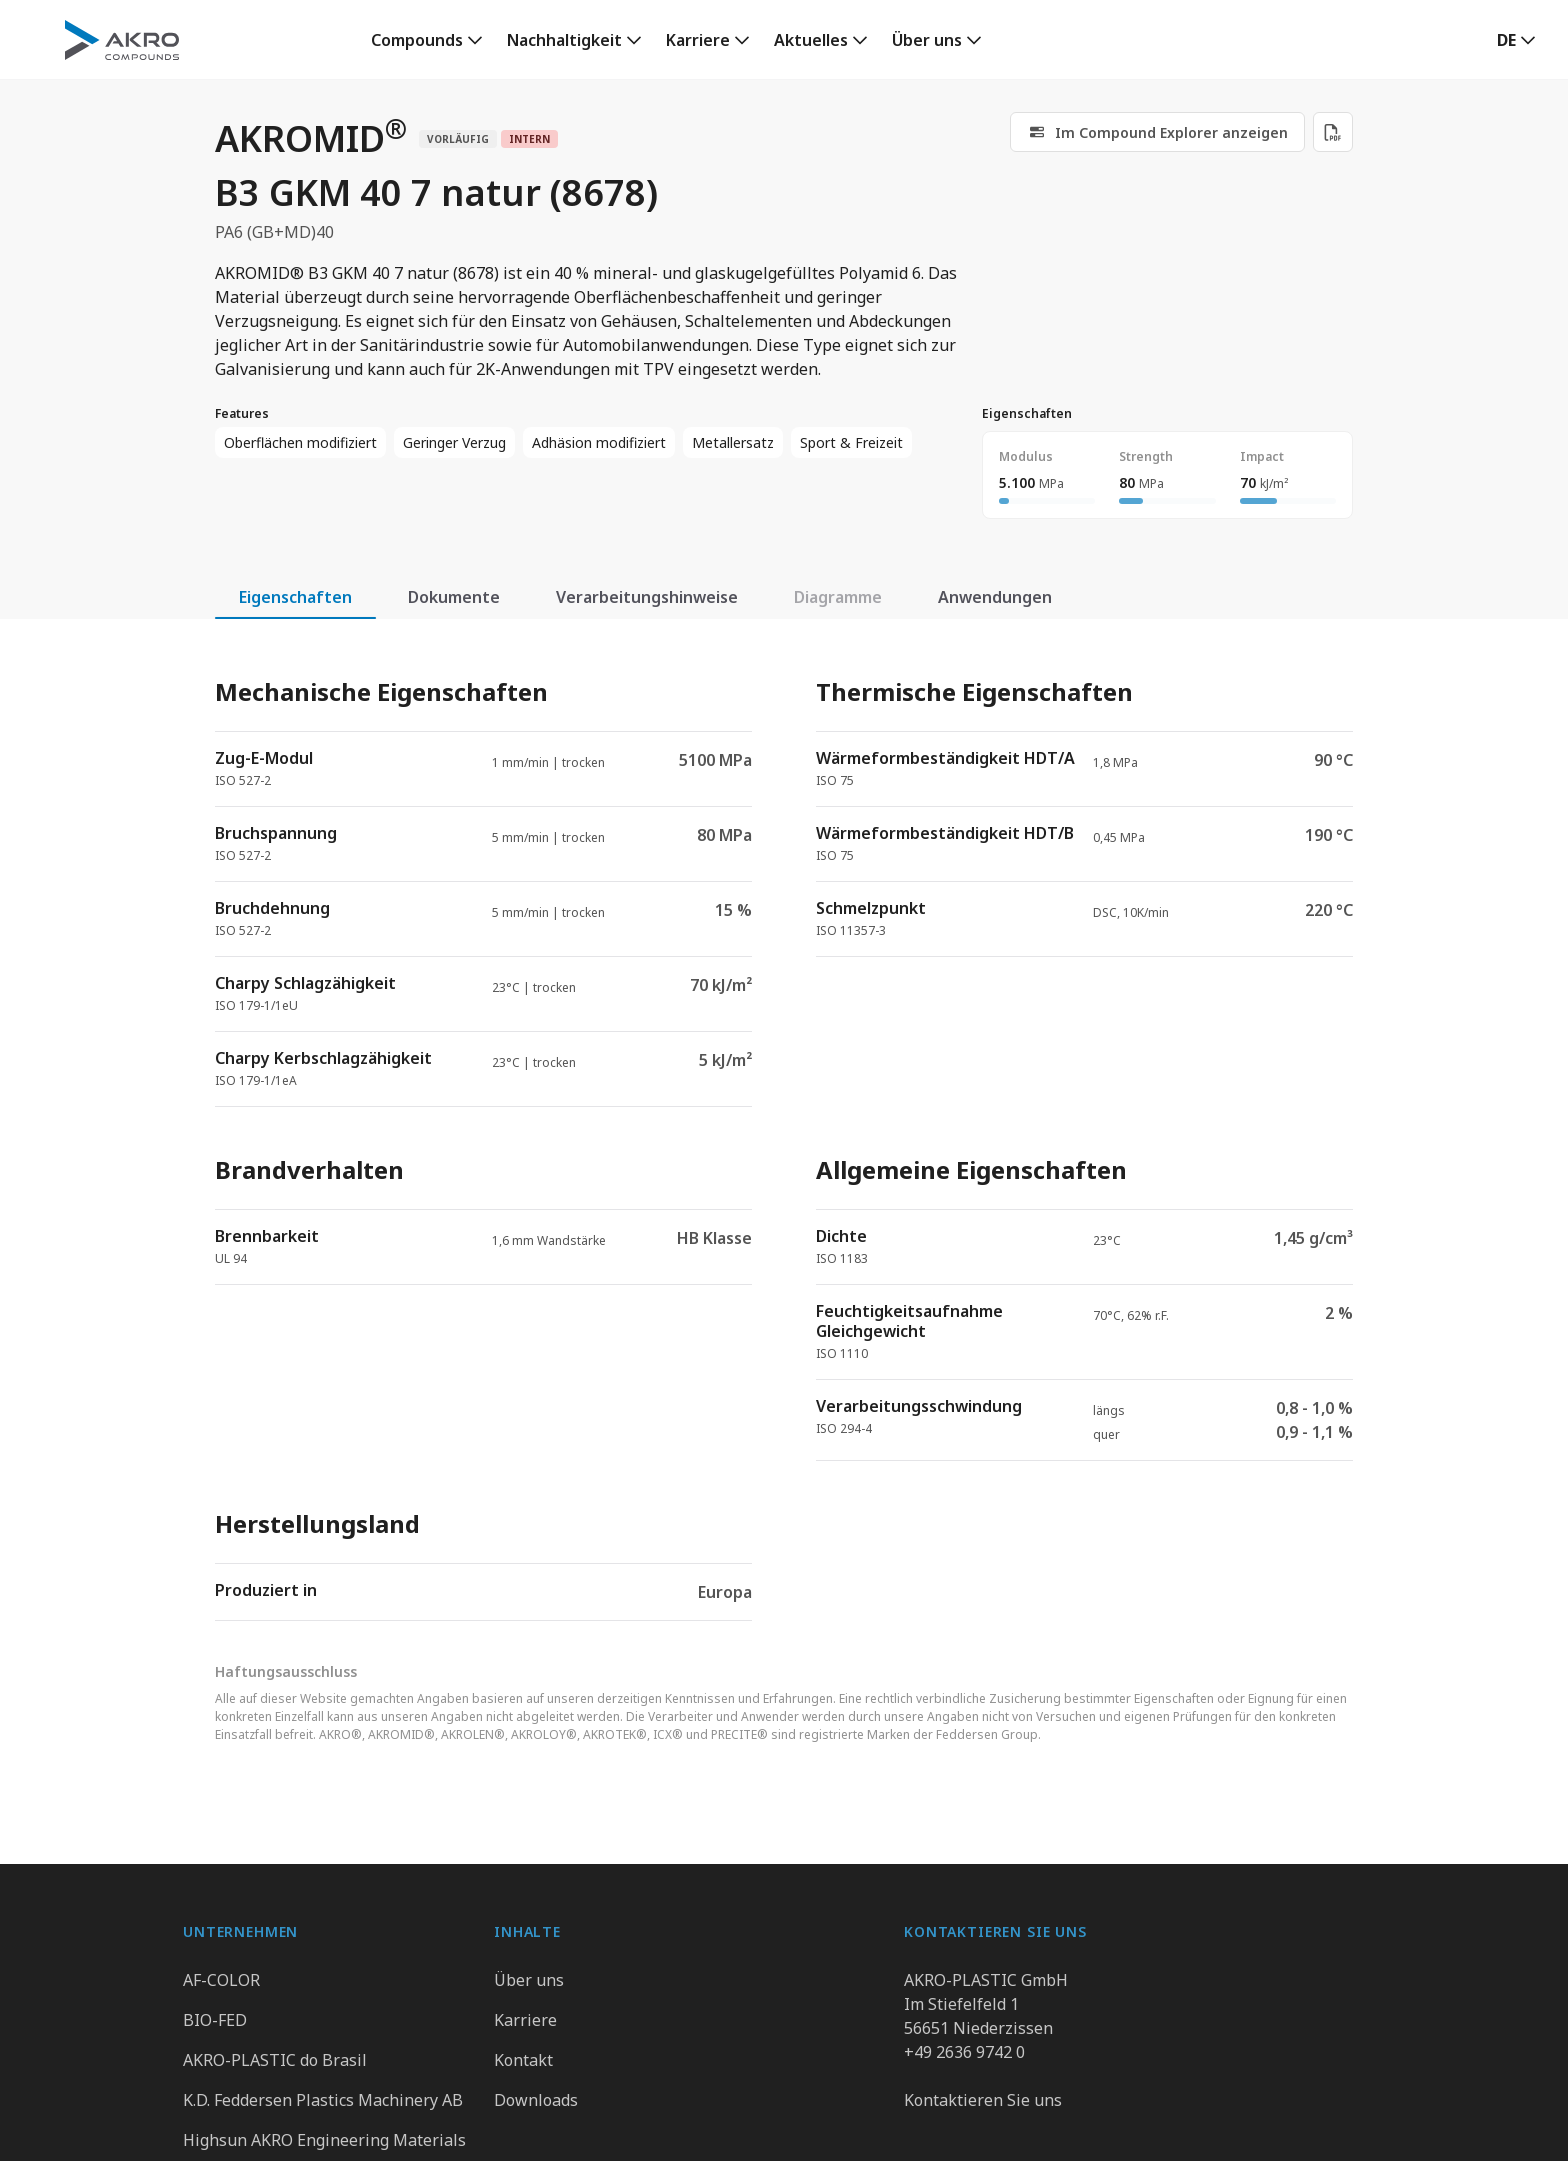 This screenshot has height=2161, width=1568. Describe the element at coordinates (927, 40) in the screenshot. I see `Über uns` at that location.